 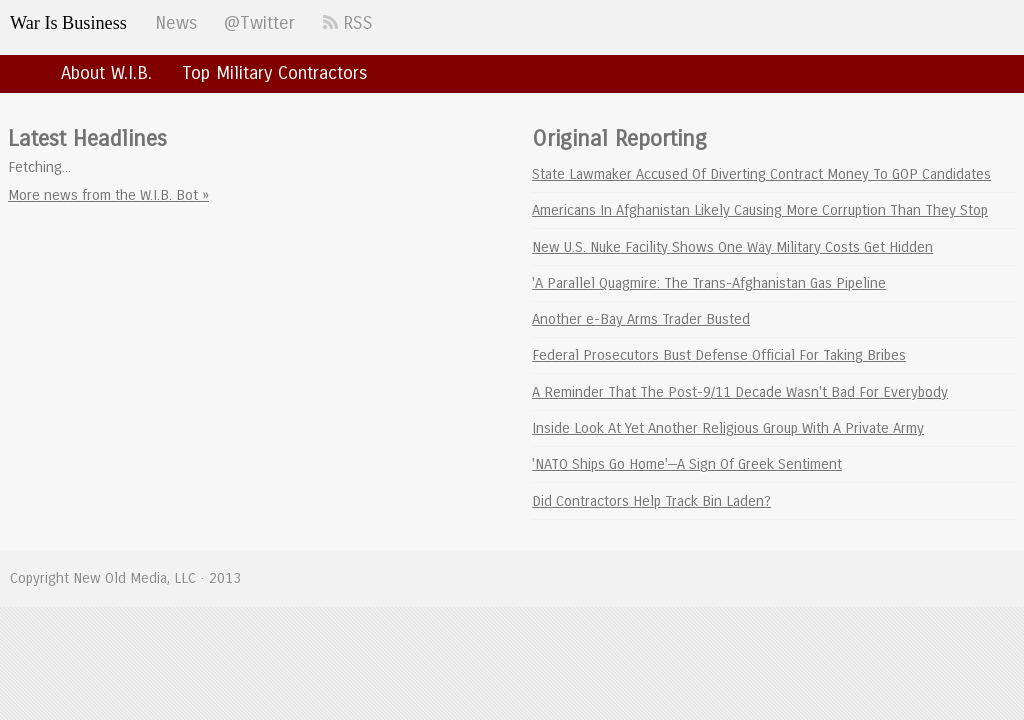 I want to click on State Lawmaker Accused Of Diverting Contract Money To GOP Candidates, so click(x=761, y=174).